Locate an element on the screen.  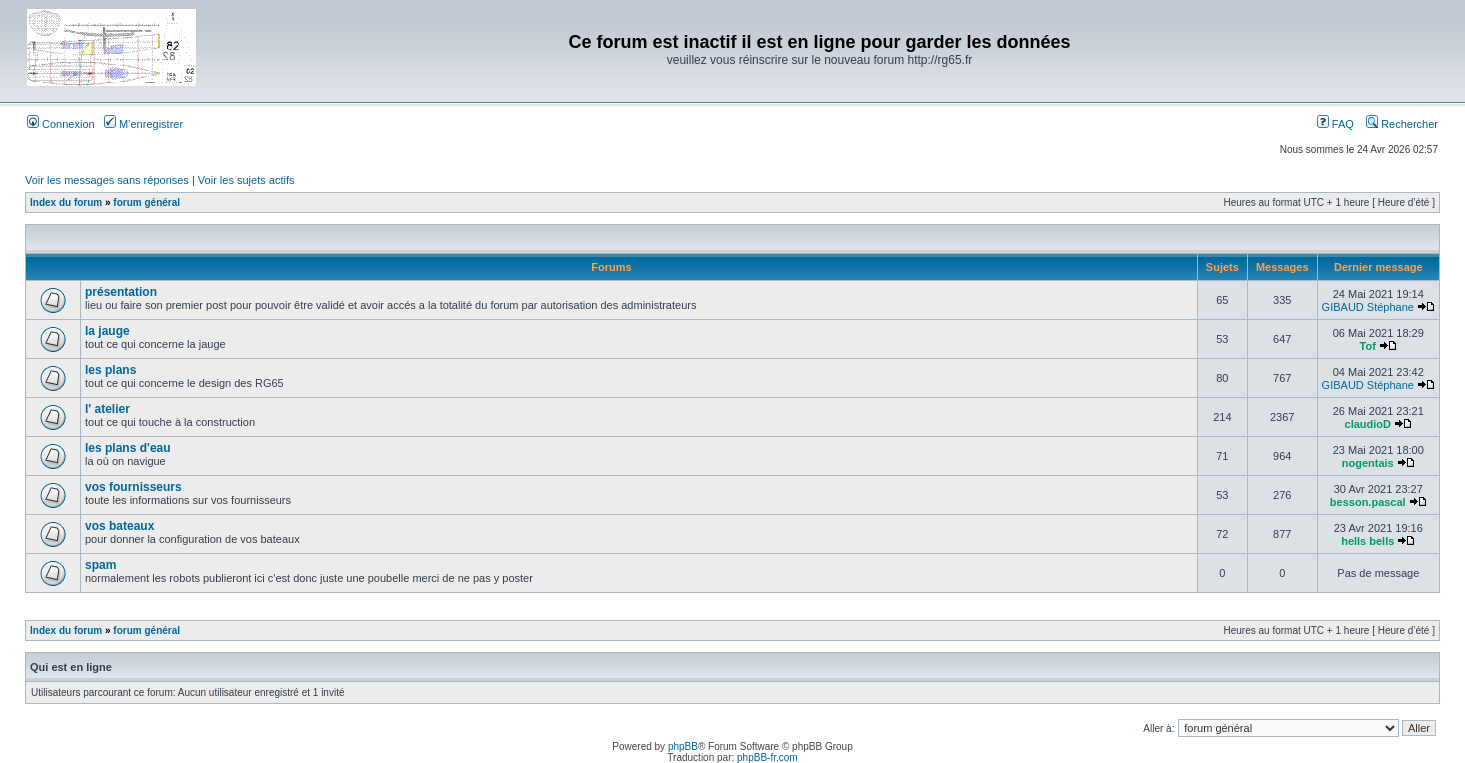
les plans d'eau is located at coordinates (128, 448).